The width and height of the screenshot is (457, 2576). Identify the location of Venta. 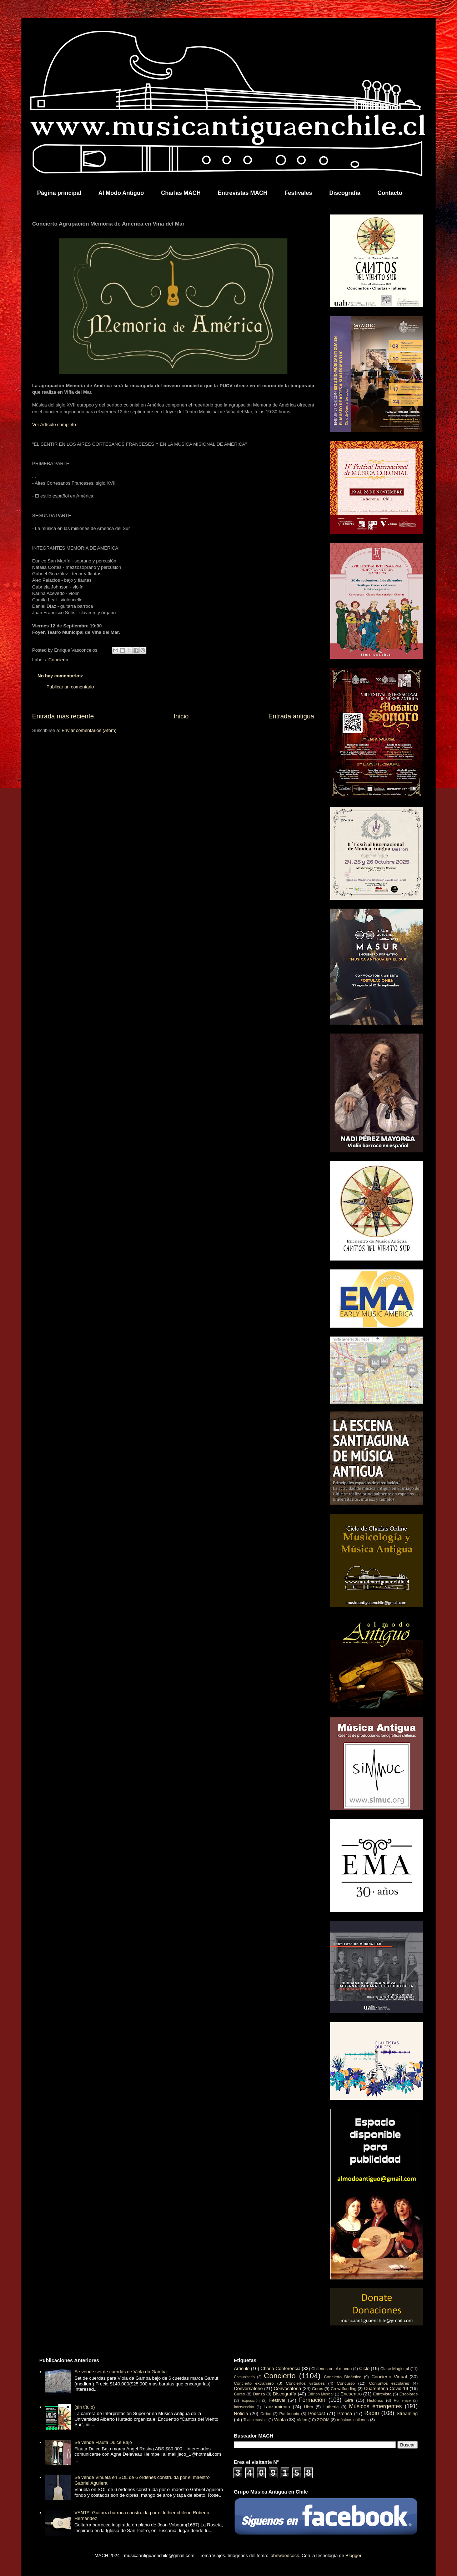
(280, 2419).